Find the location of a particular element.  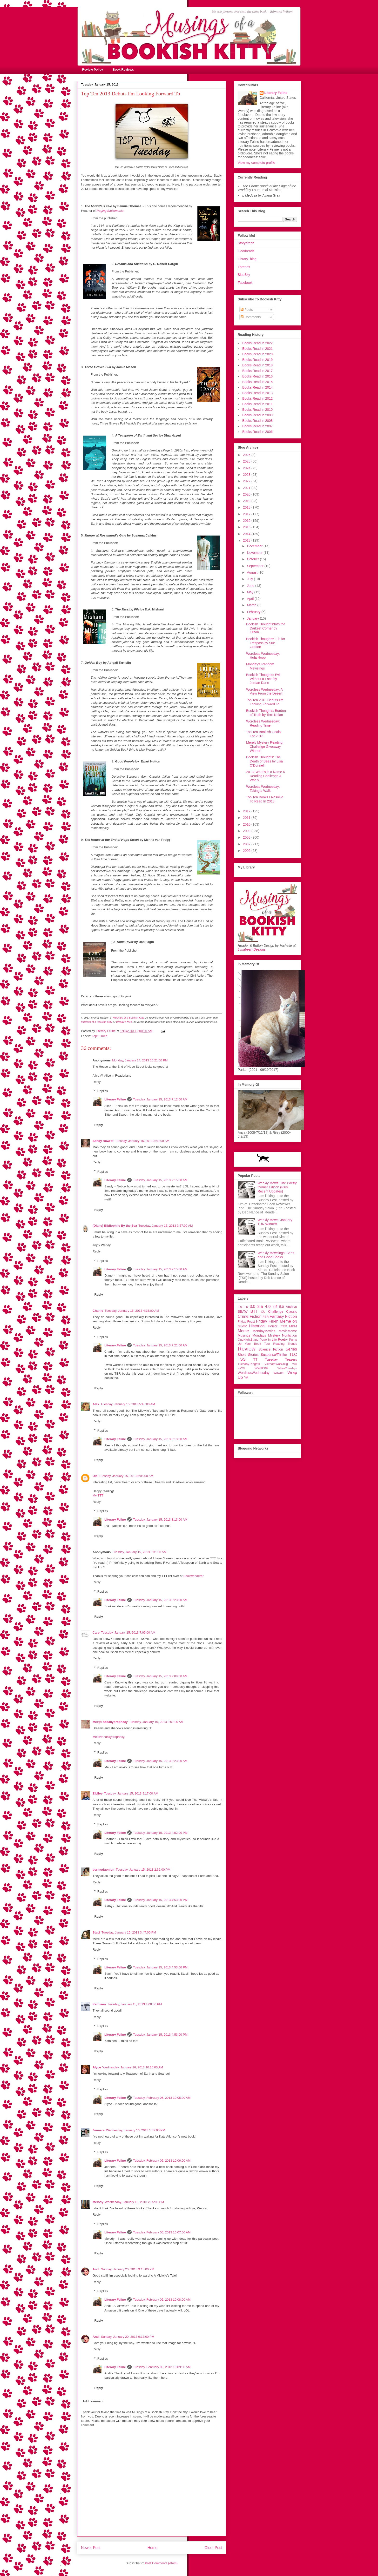

Tuesday, January 15, 2013 7:08:00 AM is located at coordinates (160, 1676).